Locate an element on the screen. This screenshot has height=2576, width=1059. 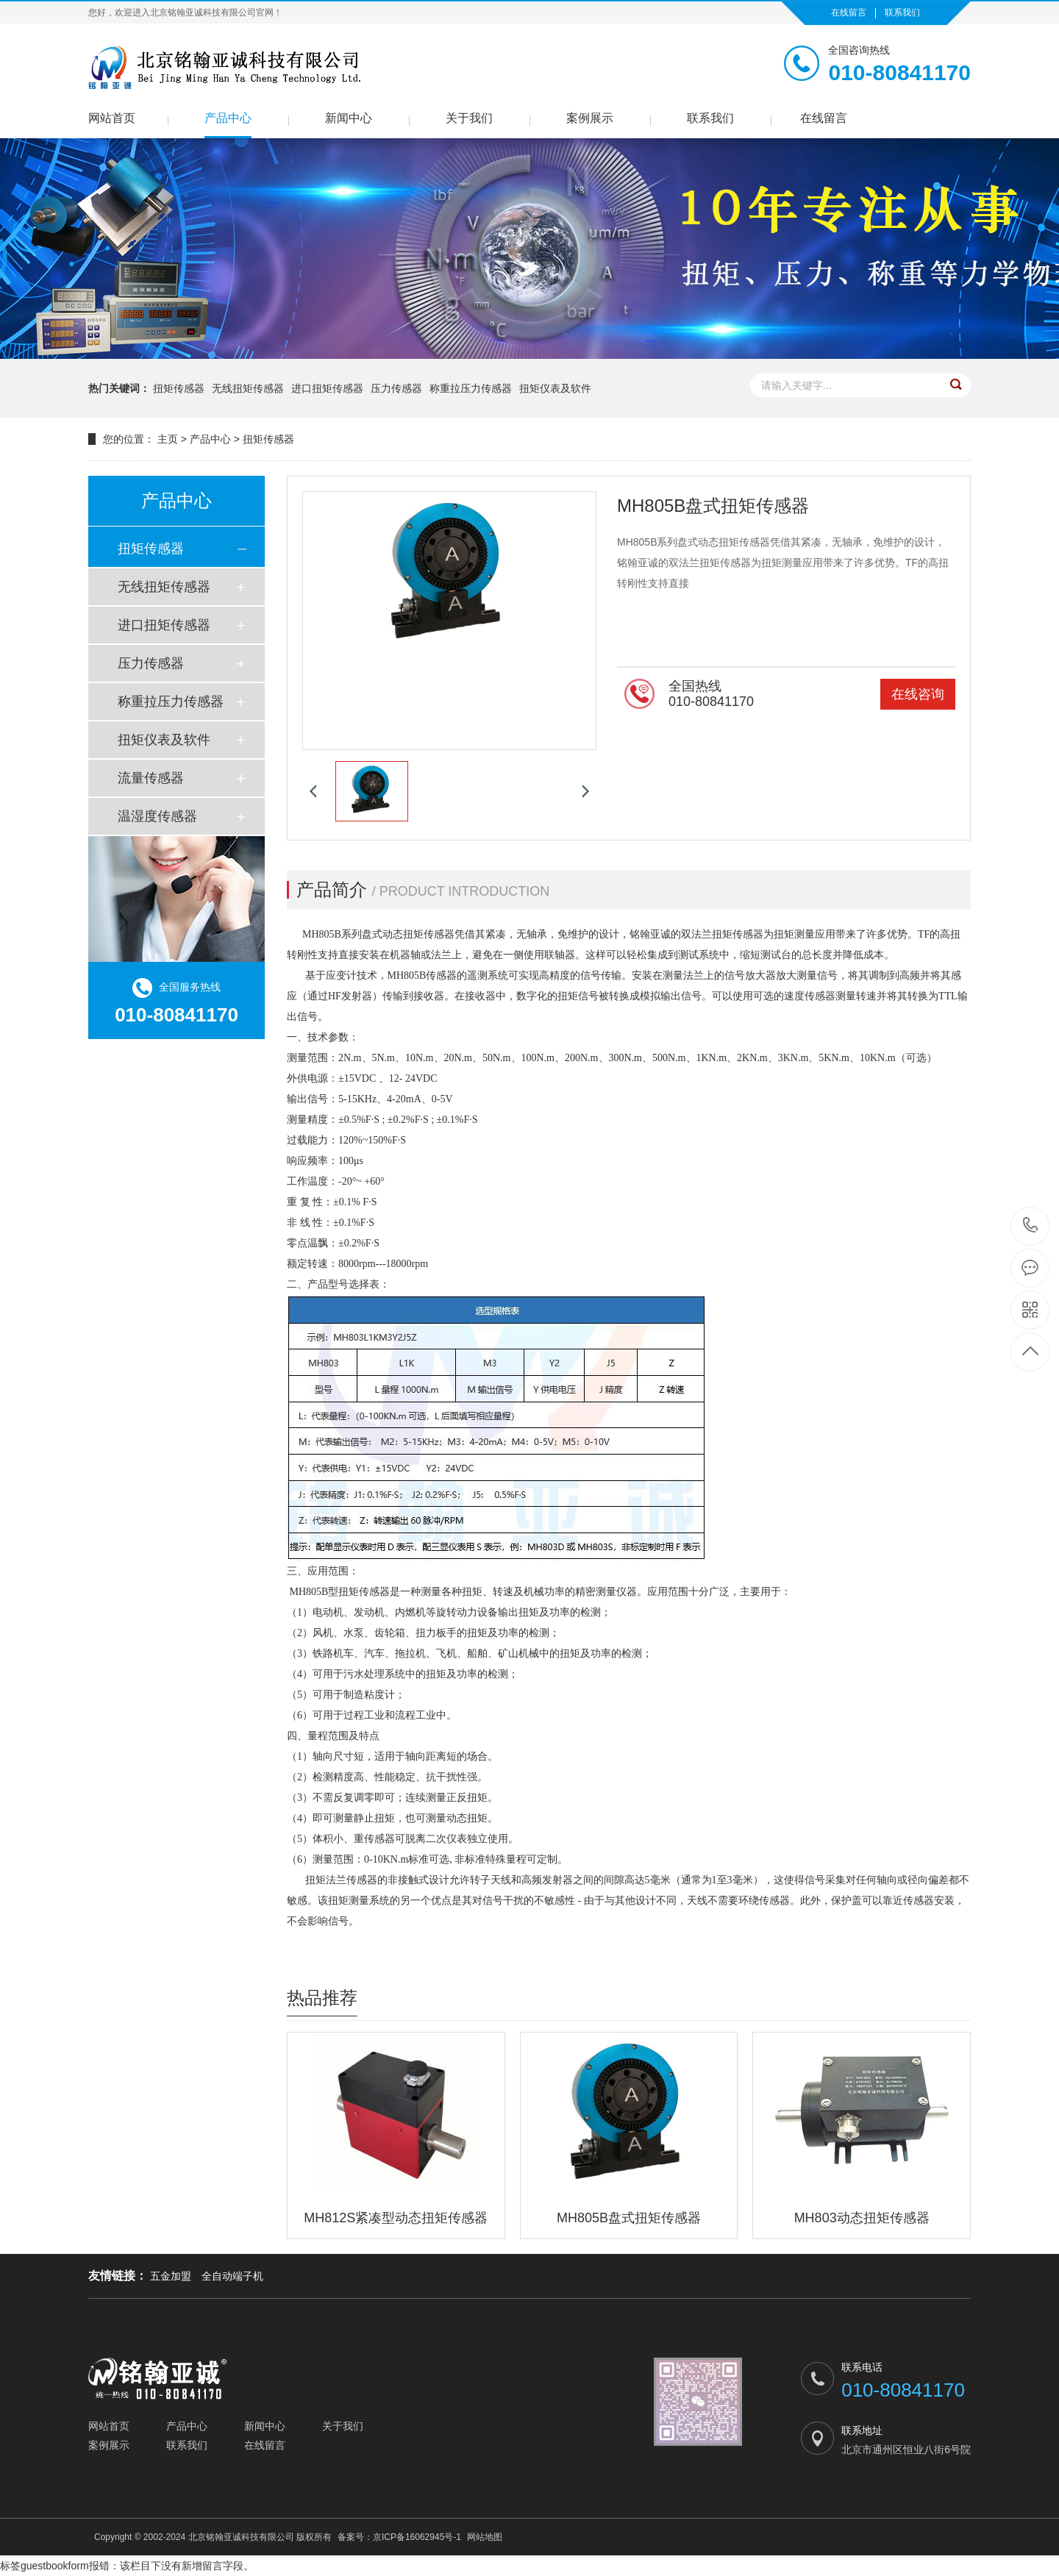
案例展示 is located at coordinates (589, 118).